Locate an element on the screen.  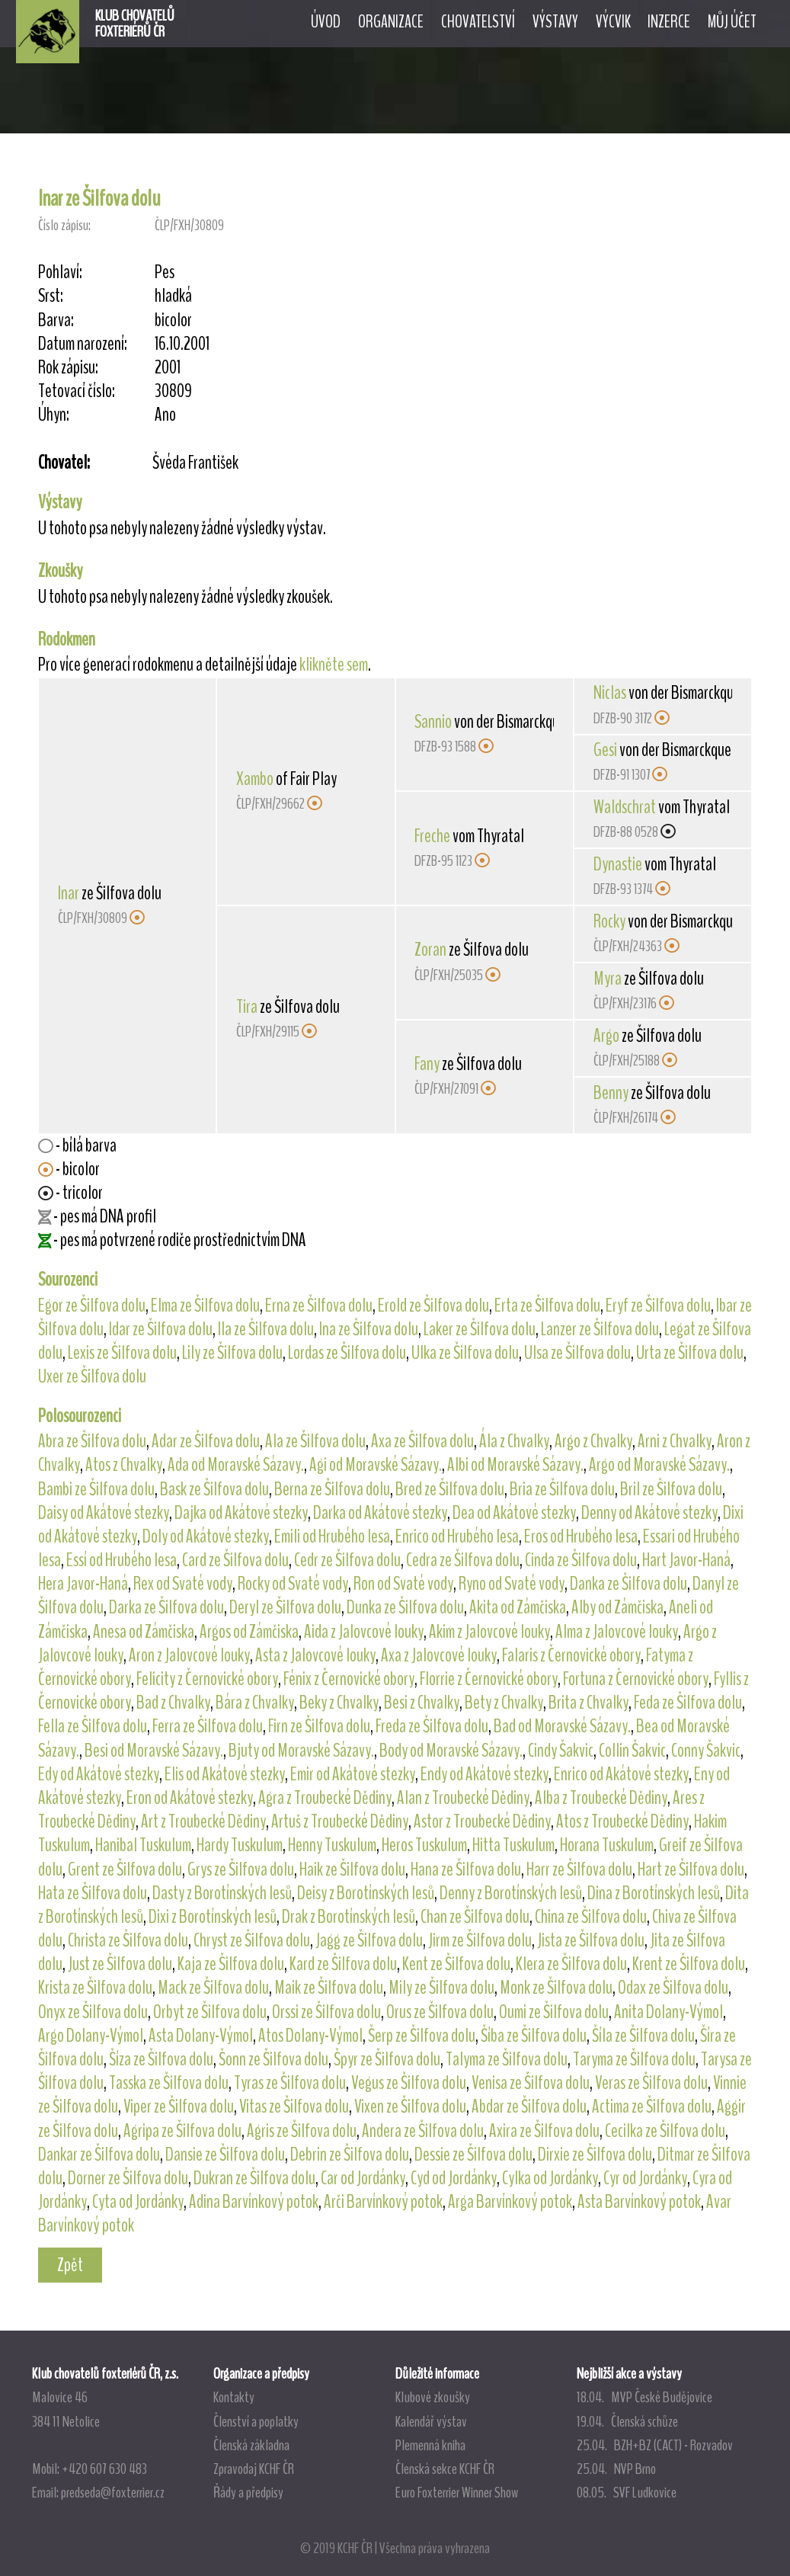
25.04. BZH+BZ (CACT) - Rozvadov is located at coordinates (655, 2445).